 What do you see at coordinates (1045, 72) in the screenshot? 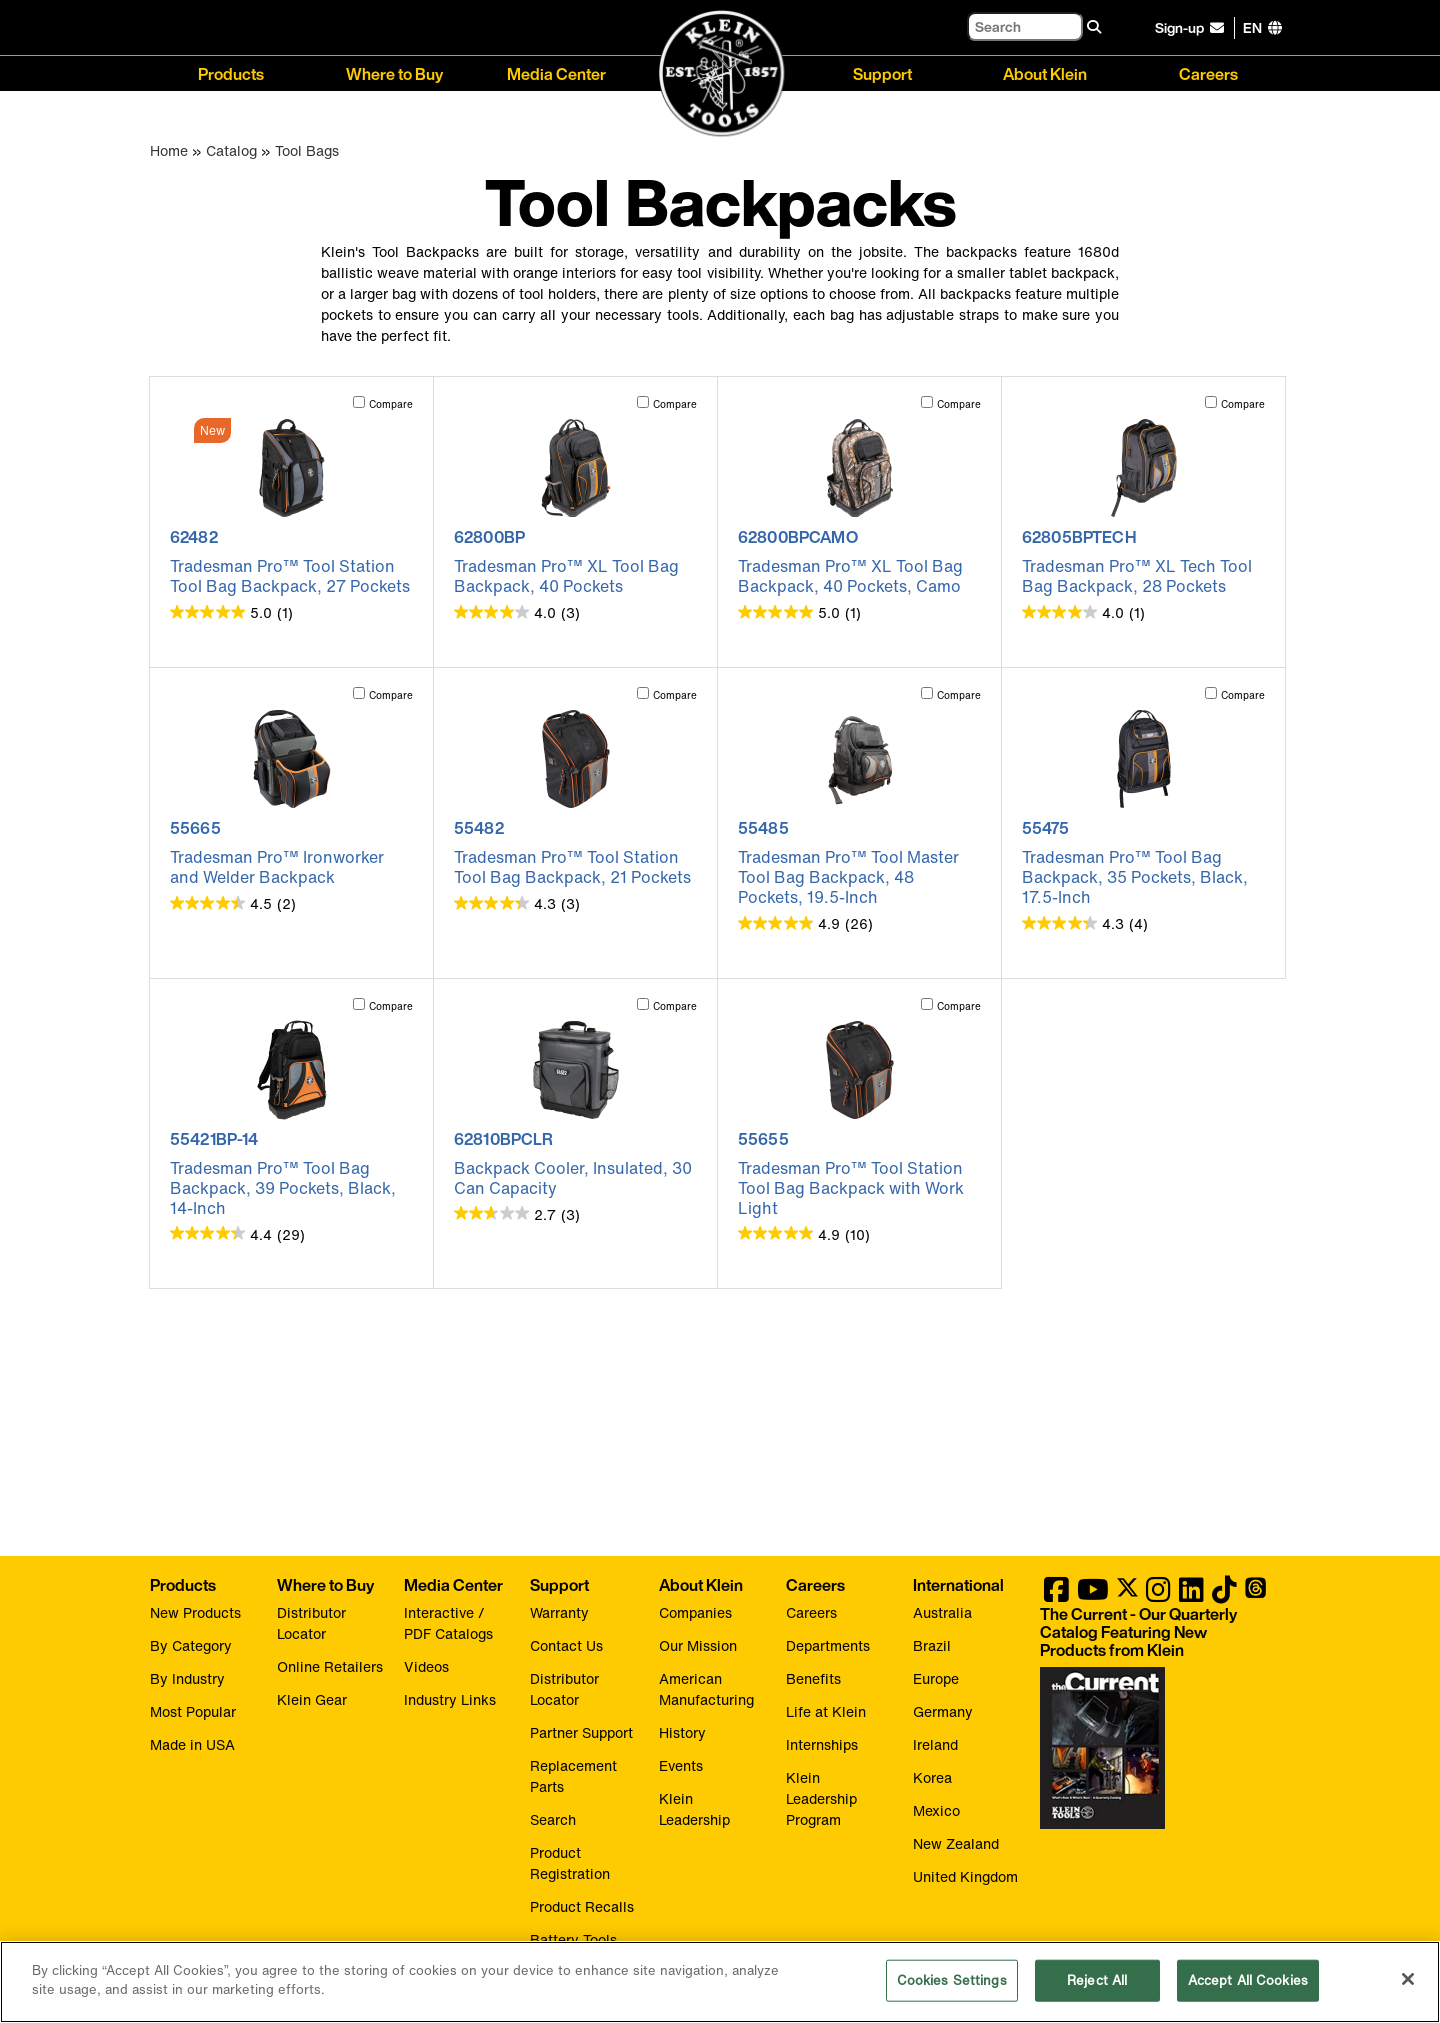
I see `About Klein` at bounding box center [1045, 72].